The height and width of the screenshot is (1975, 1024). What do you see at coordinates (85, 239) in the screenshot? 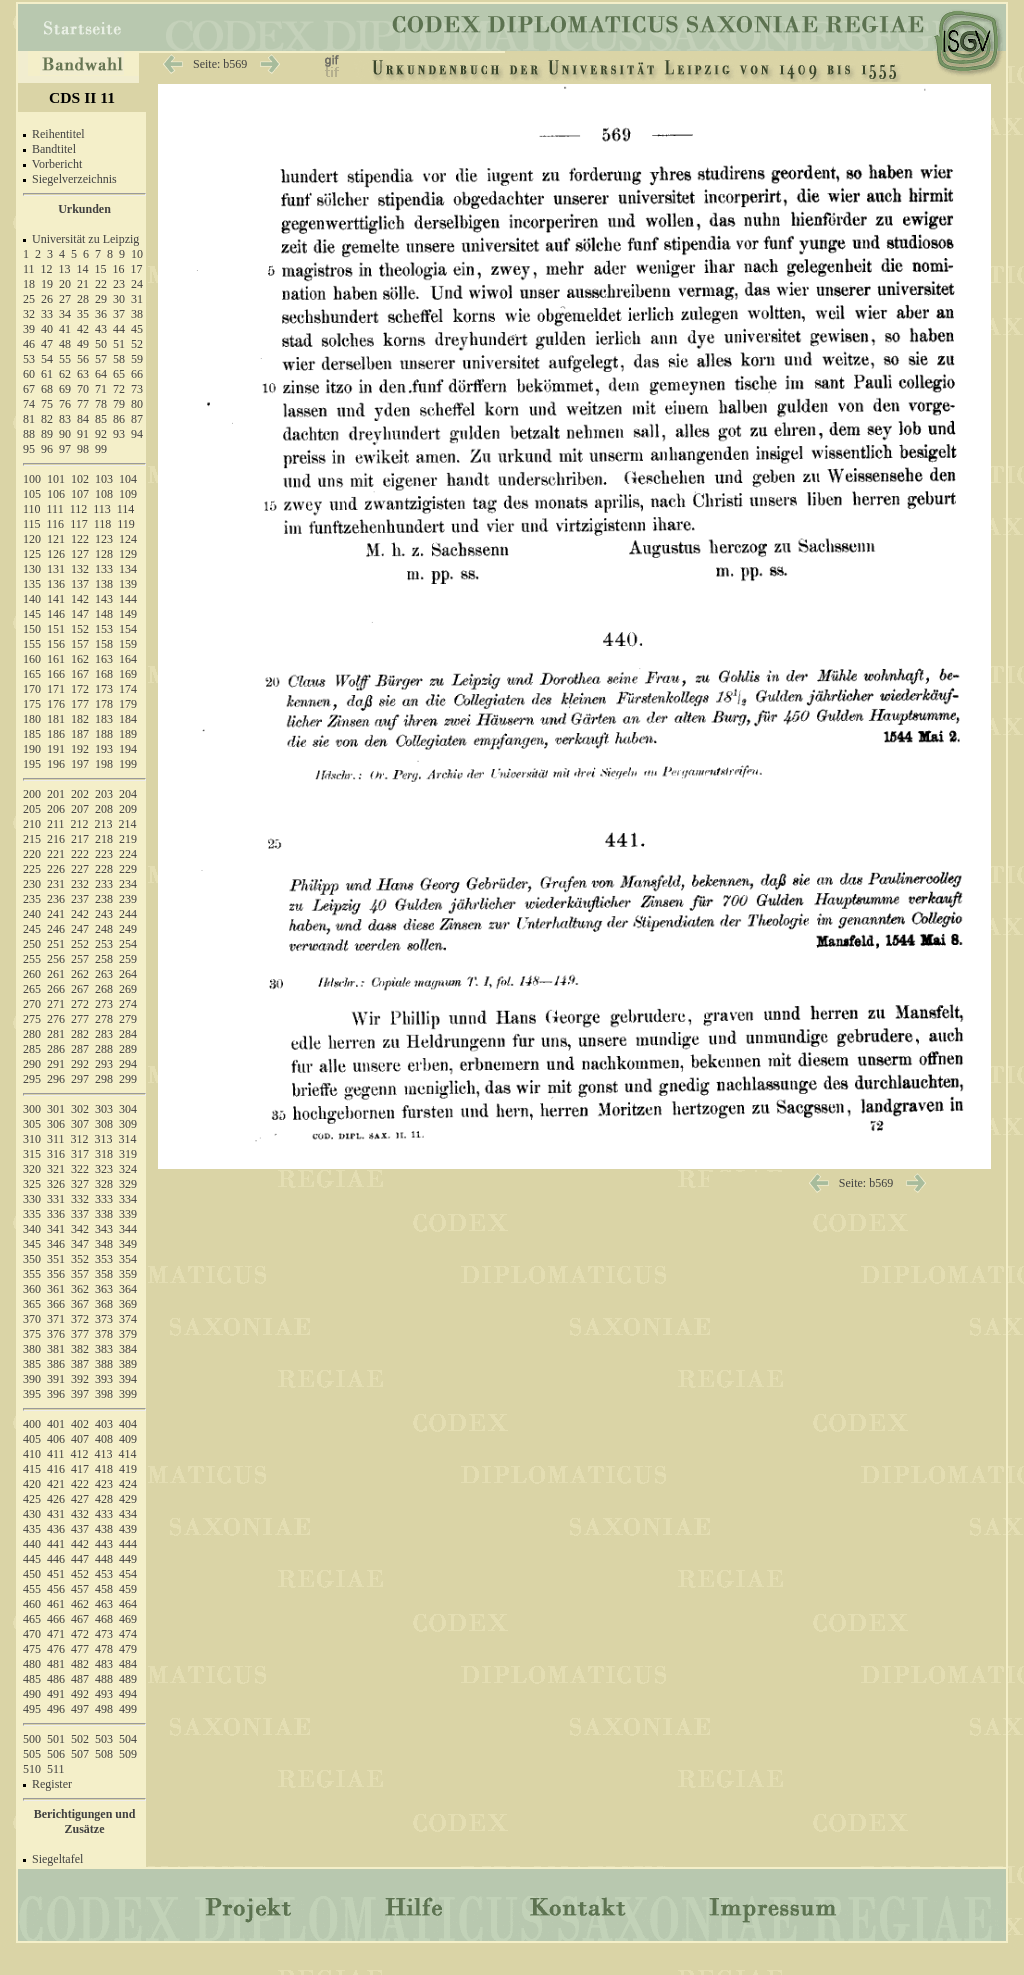
I see `Universität zu Leipzig` at bounding box center [85, 239].